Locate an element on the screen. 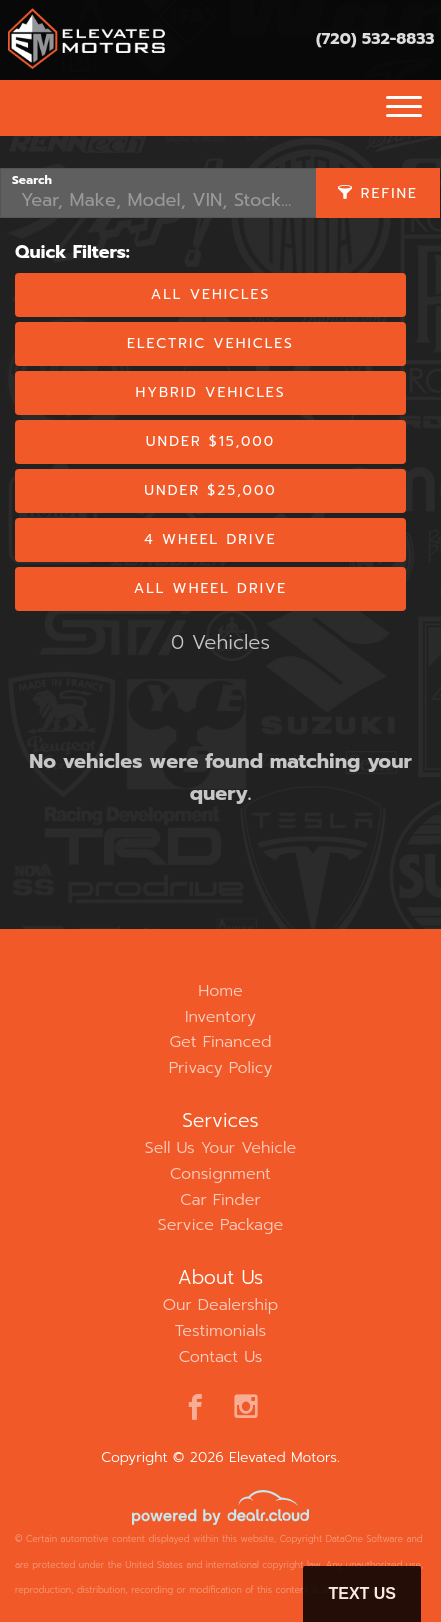 The height and width of the screenshot is (1622, 441). Car Finder is located at coordinates (220, 1200).